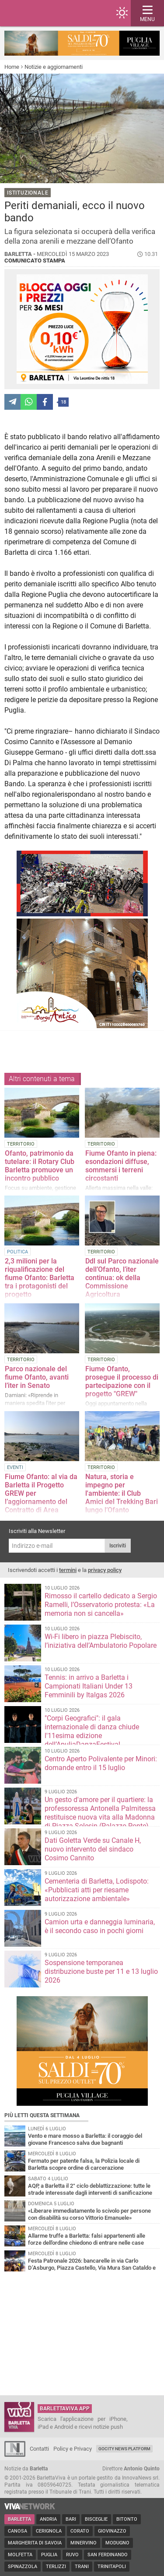 The width and height of the screenshot is (164, 2576). Describe the element at coordinates (117, 2543) in the screenshot. I see `Modugno` at that location.